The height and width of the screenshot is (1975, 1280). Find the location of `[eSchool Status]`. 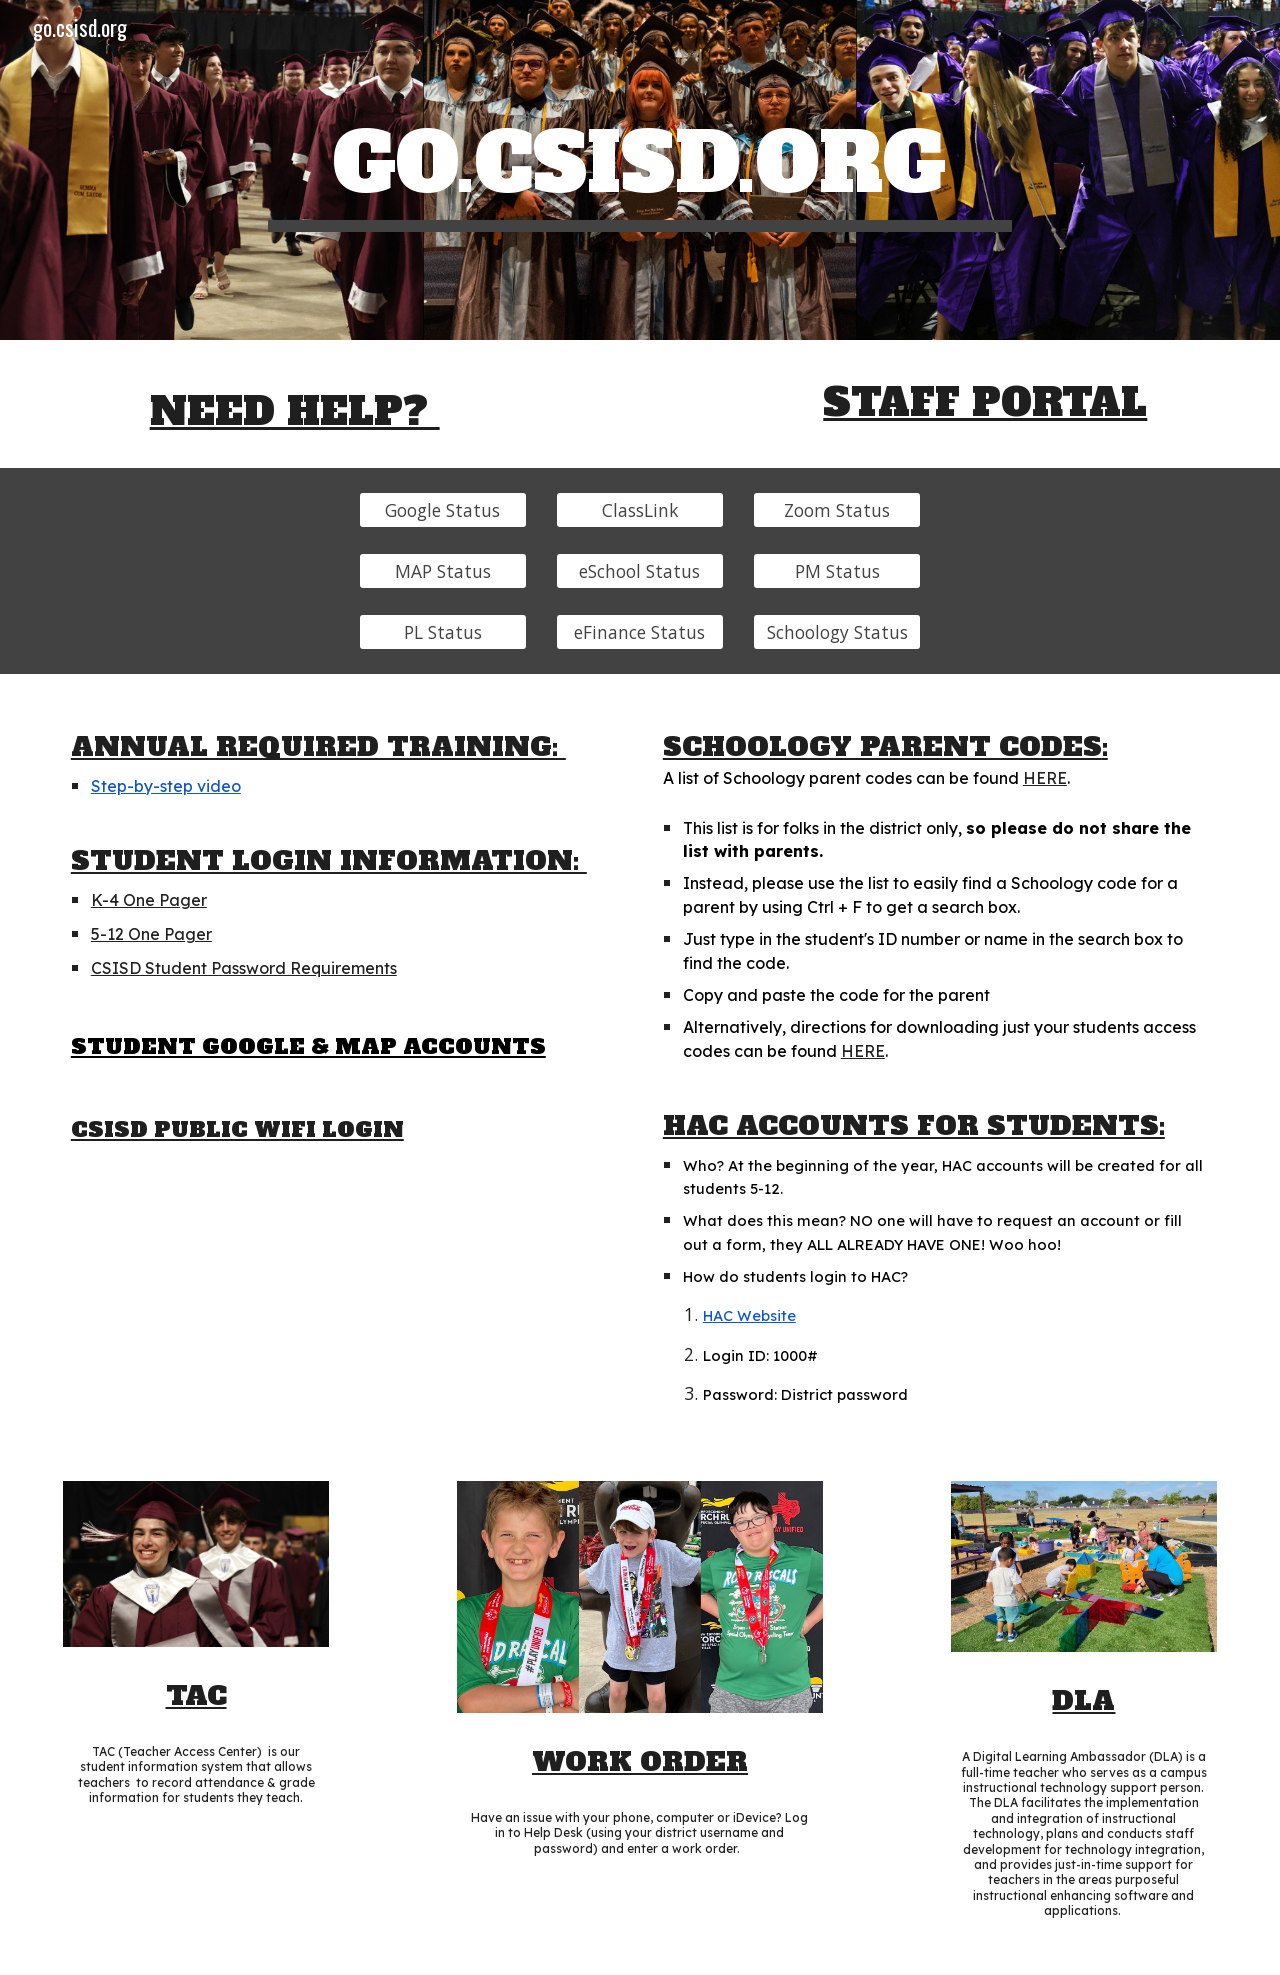

[eSchool Status] is located at coordinates (640, 570).